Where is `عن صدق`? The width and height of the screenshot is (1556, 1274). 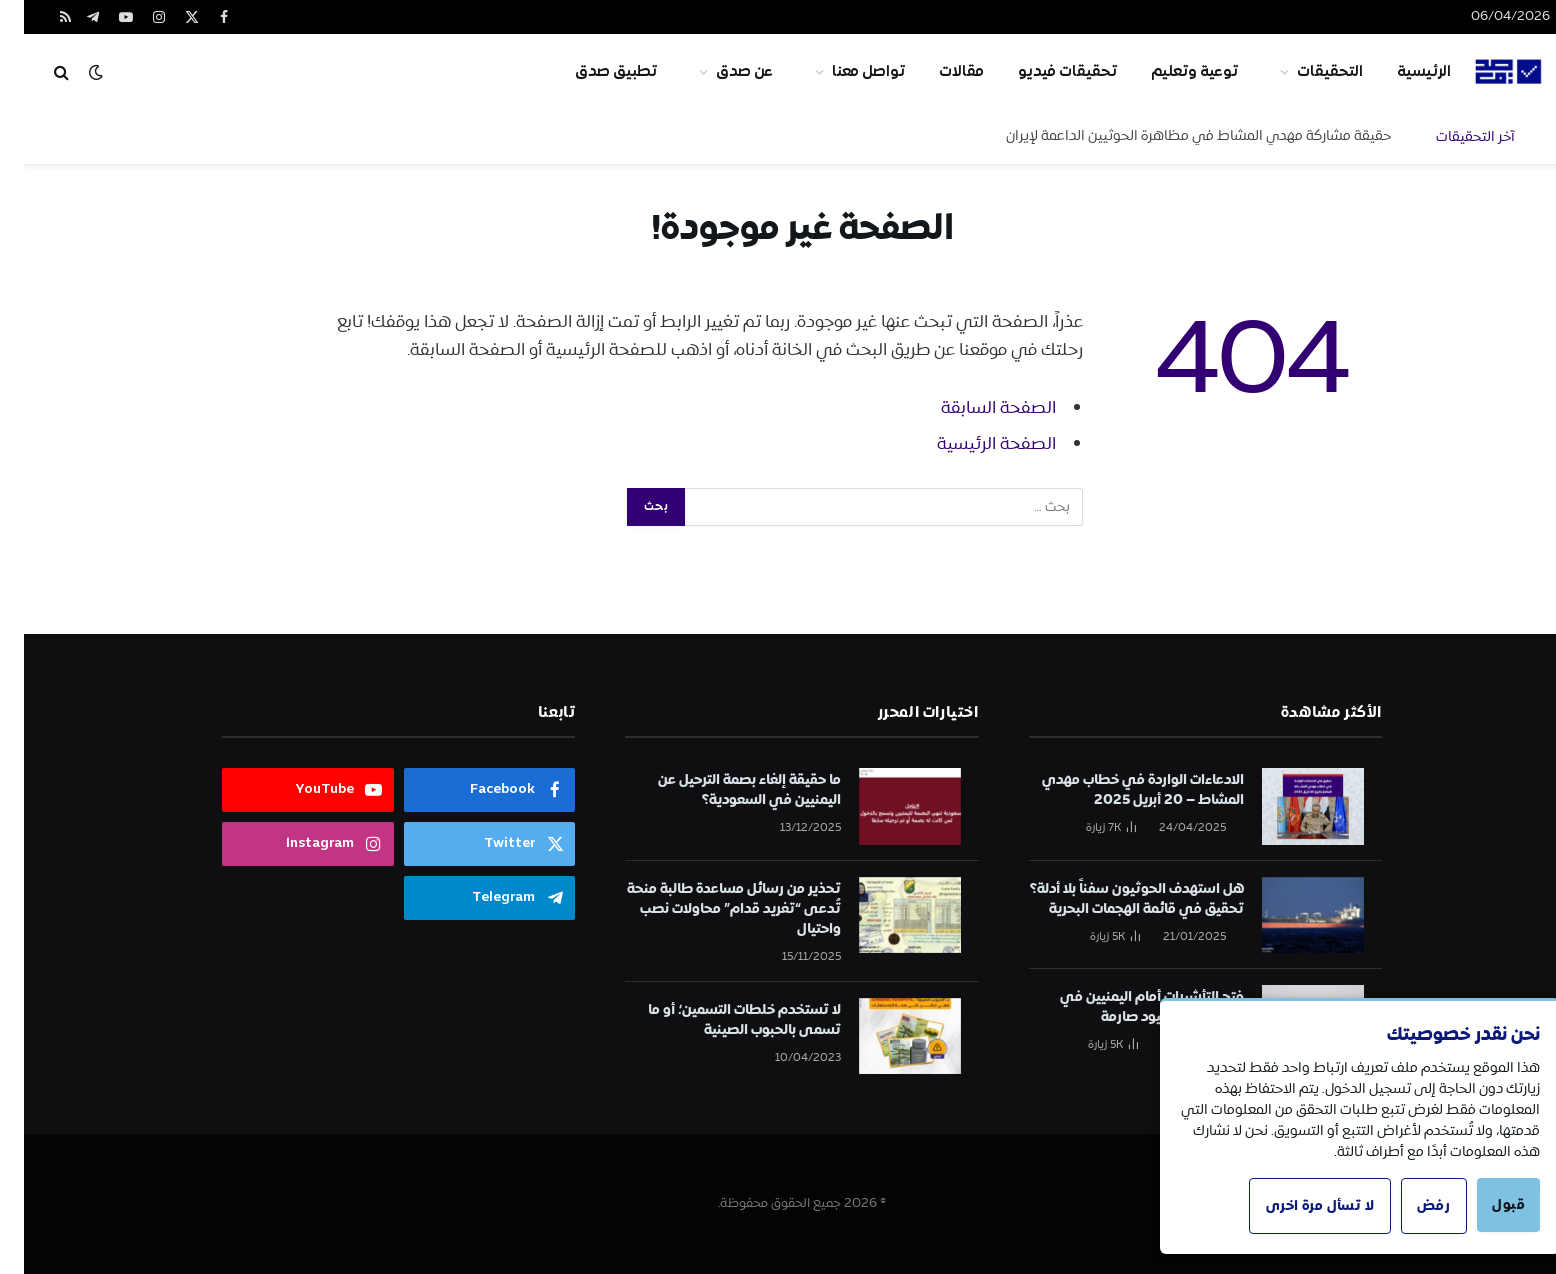 عن صدق is located at coordinates (720, 72).